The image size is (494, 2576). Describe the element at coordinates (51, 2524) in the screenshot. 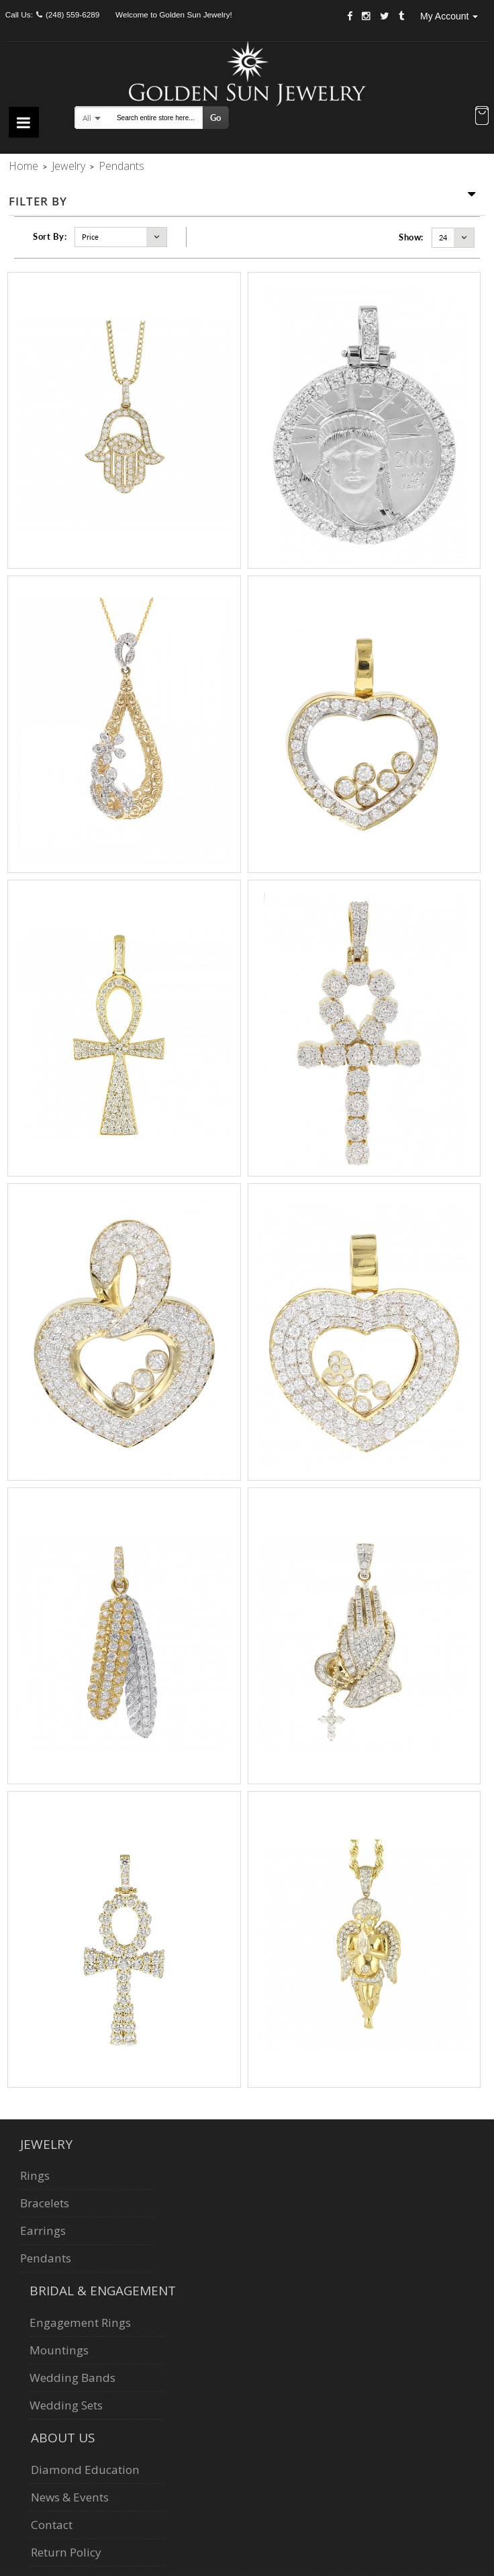

I see `Contact` at that location.